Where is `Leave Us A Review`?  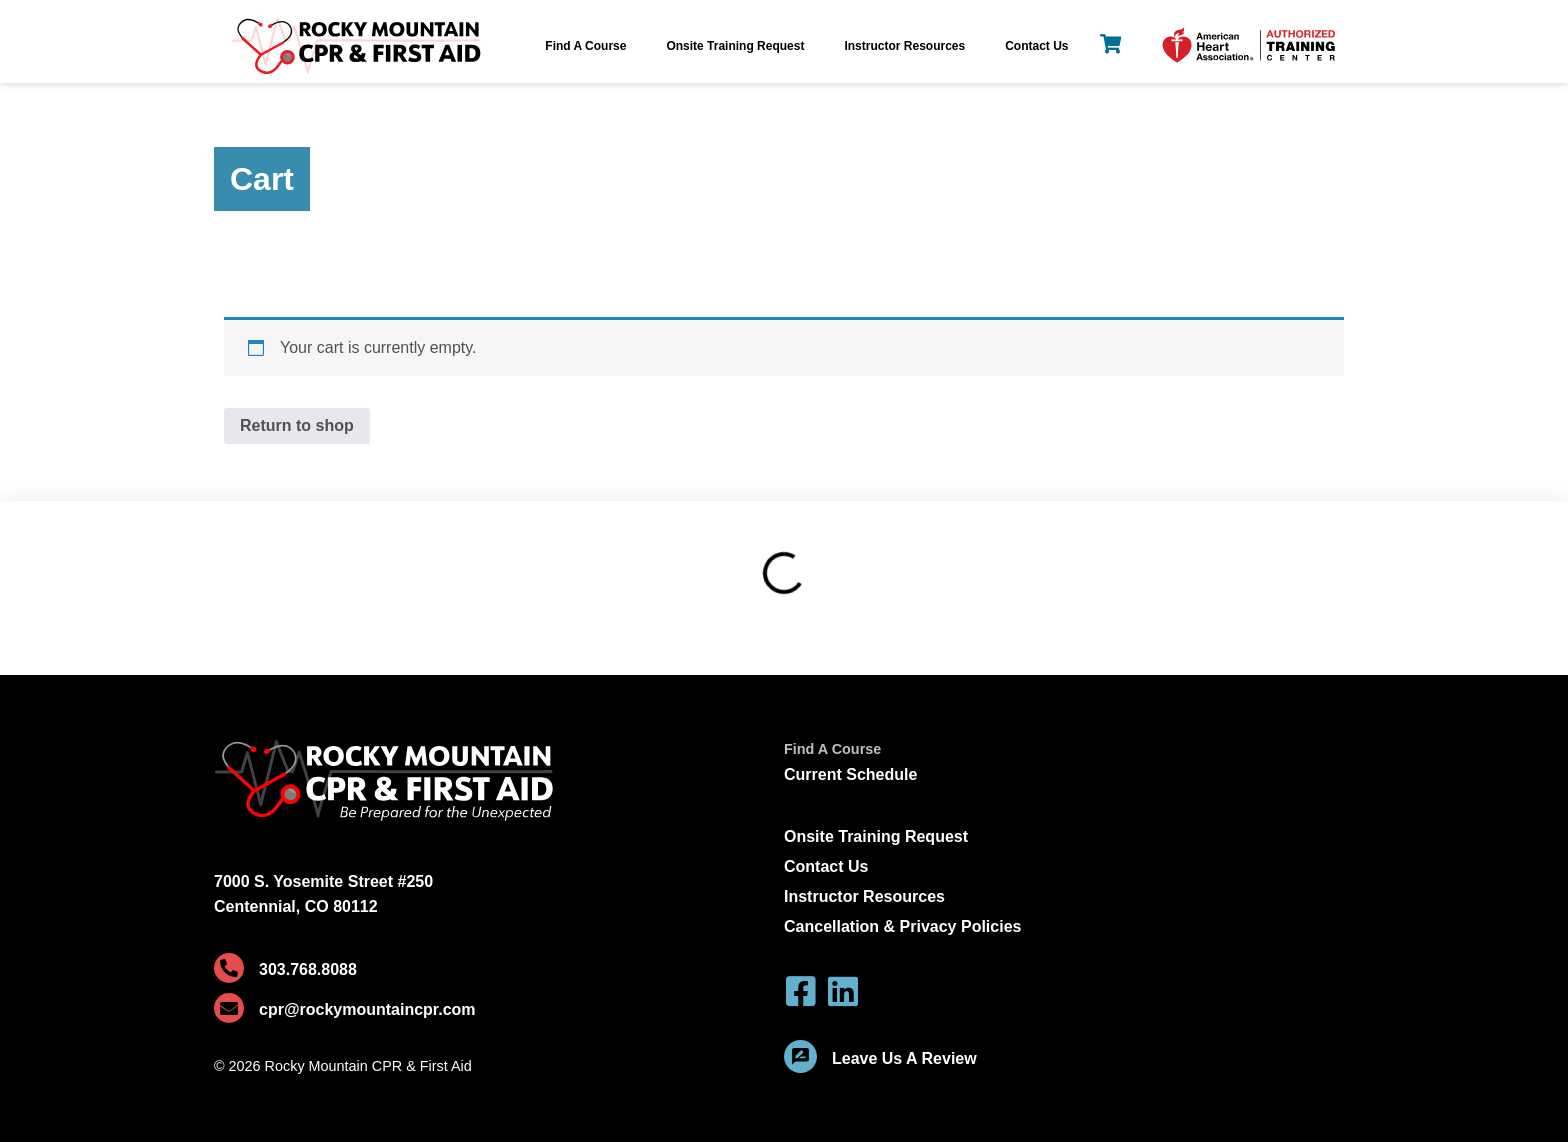
Leave Us A Review is located at coordinates (904, 1058).